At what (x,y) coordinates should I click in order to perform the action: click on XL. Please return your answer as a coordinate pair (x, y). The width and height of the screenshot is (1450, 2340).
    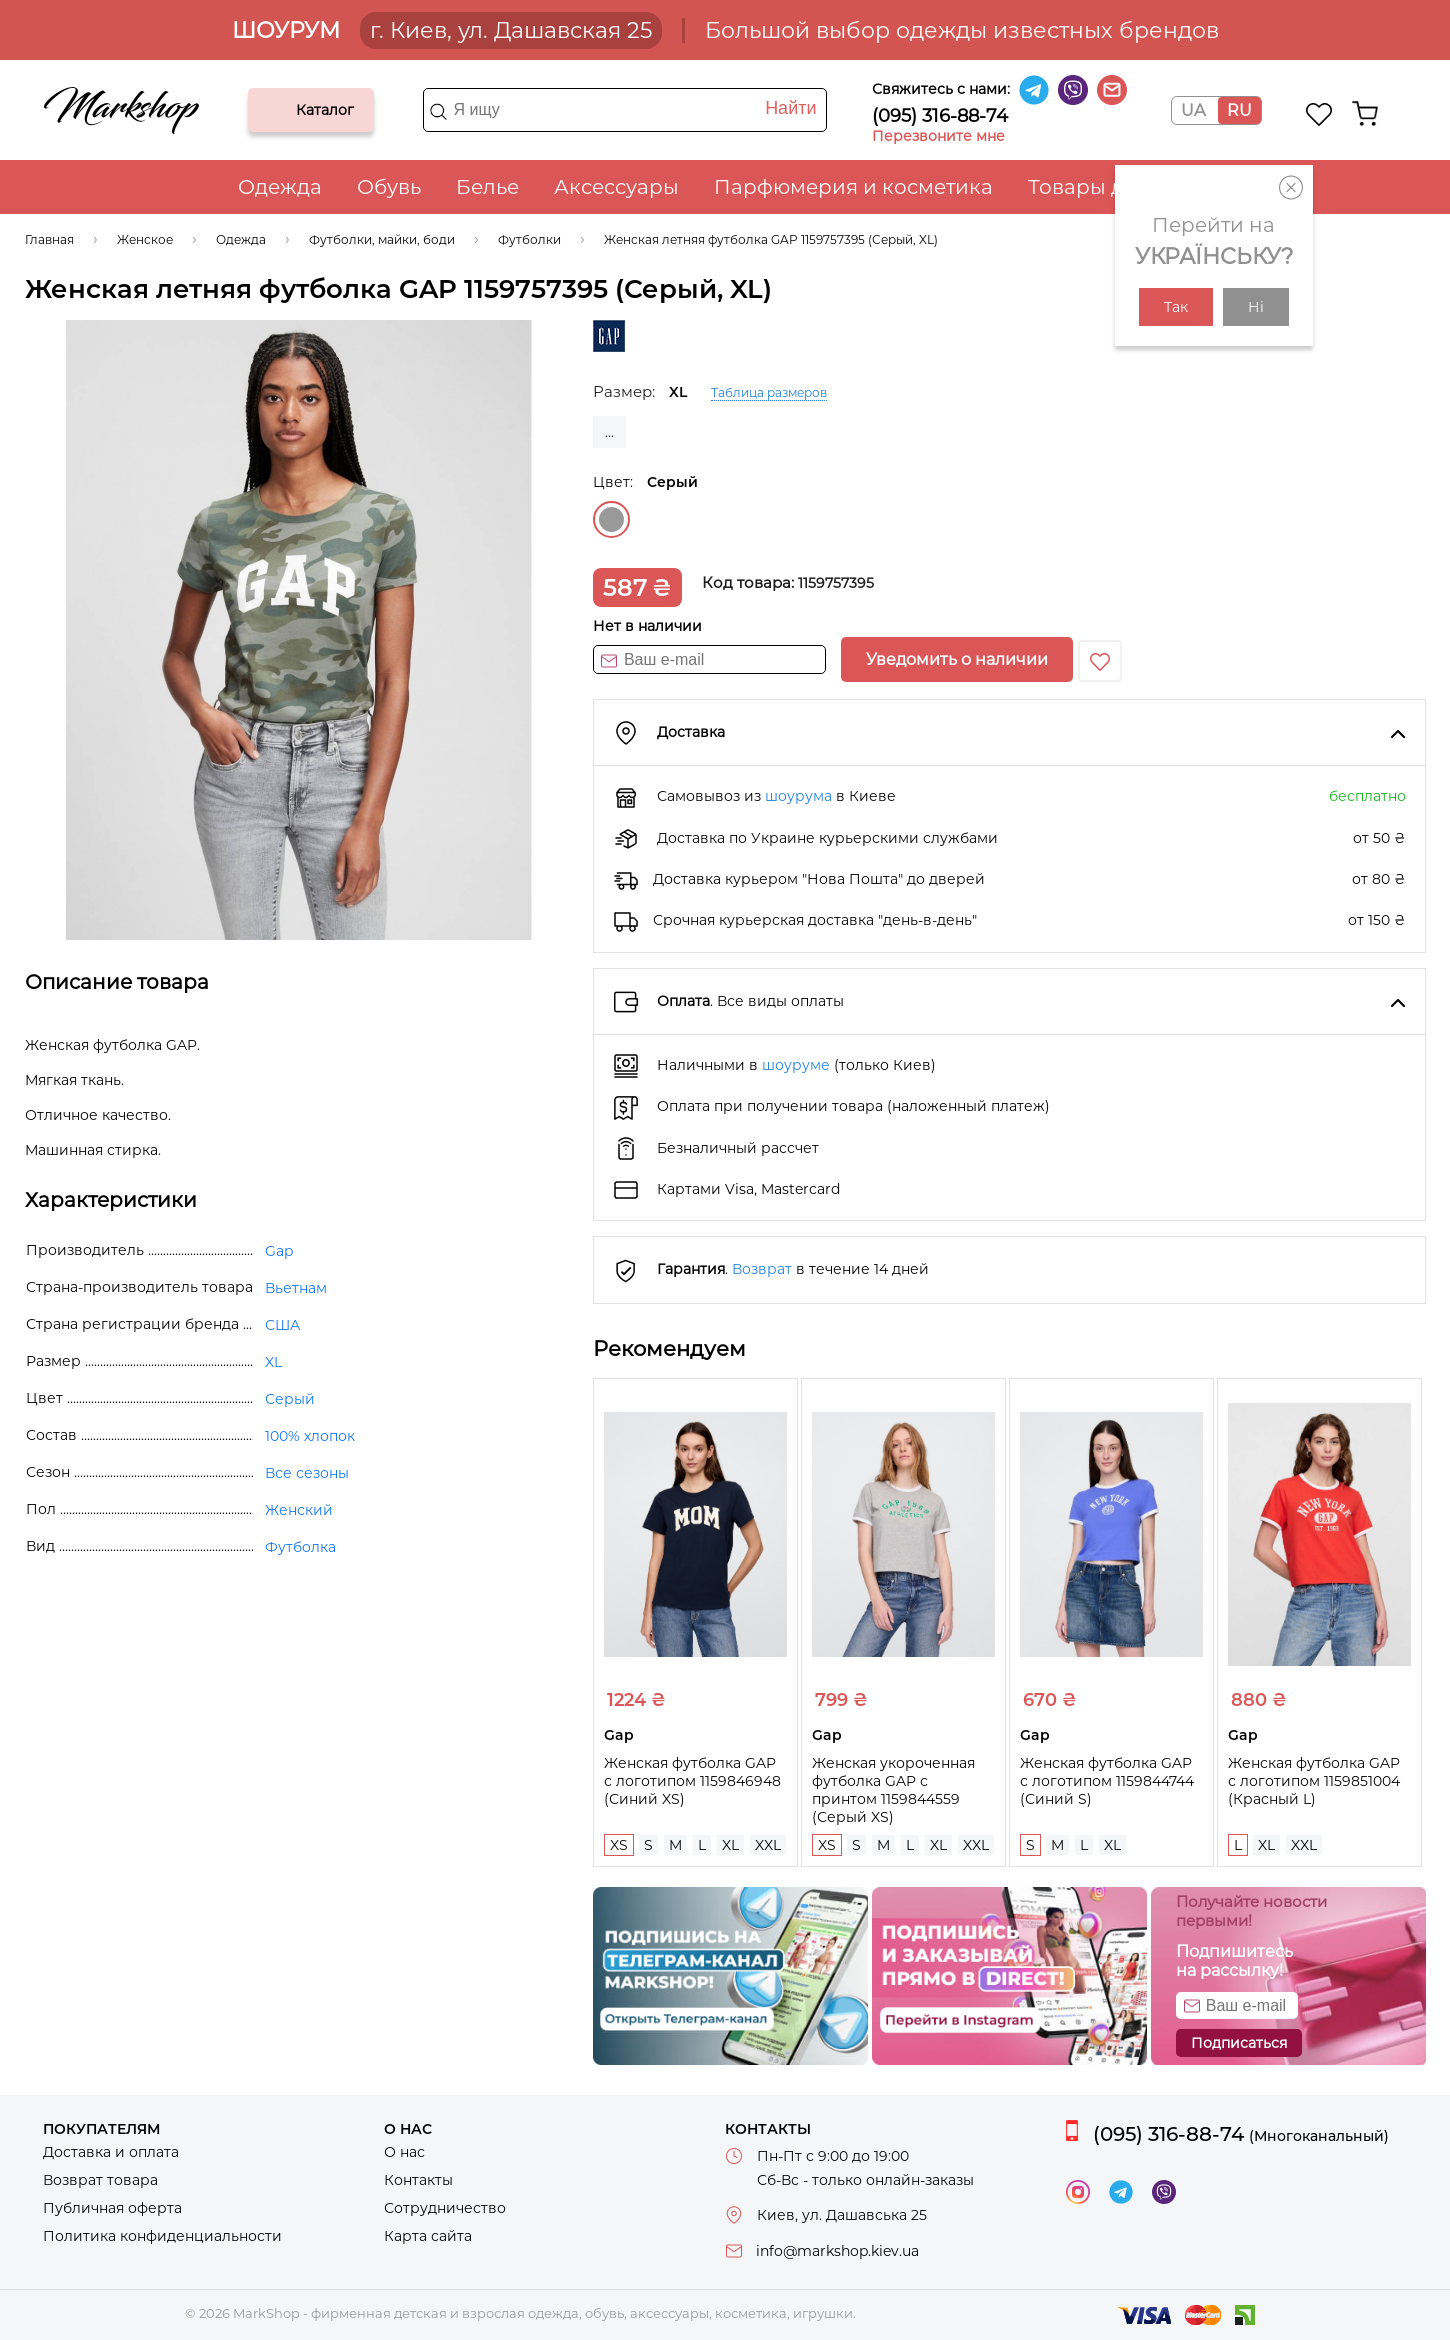
    Looking at the image, I should click on (730, 1845).